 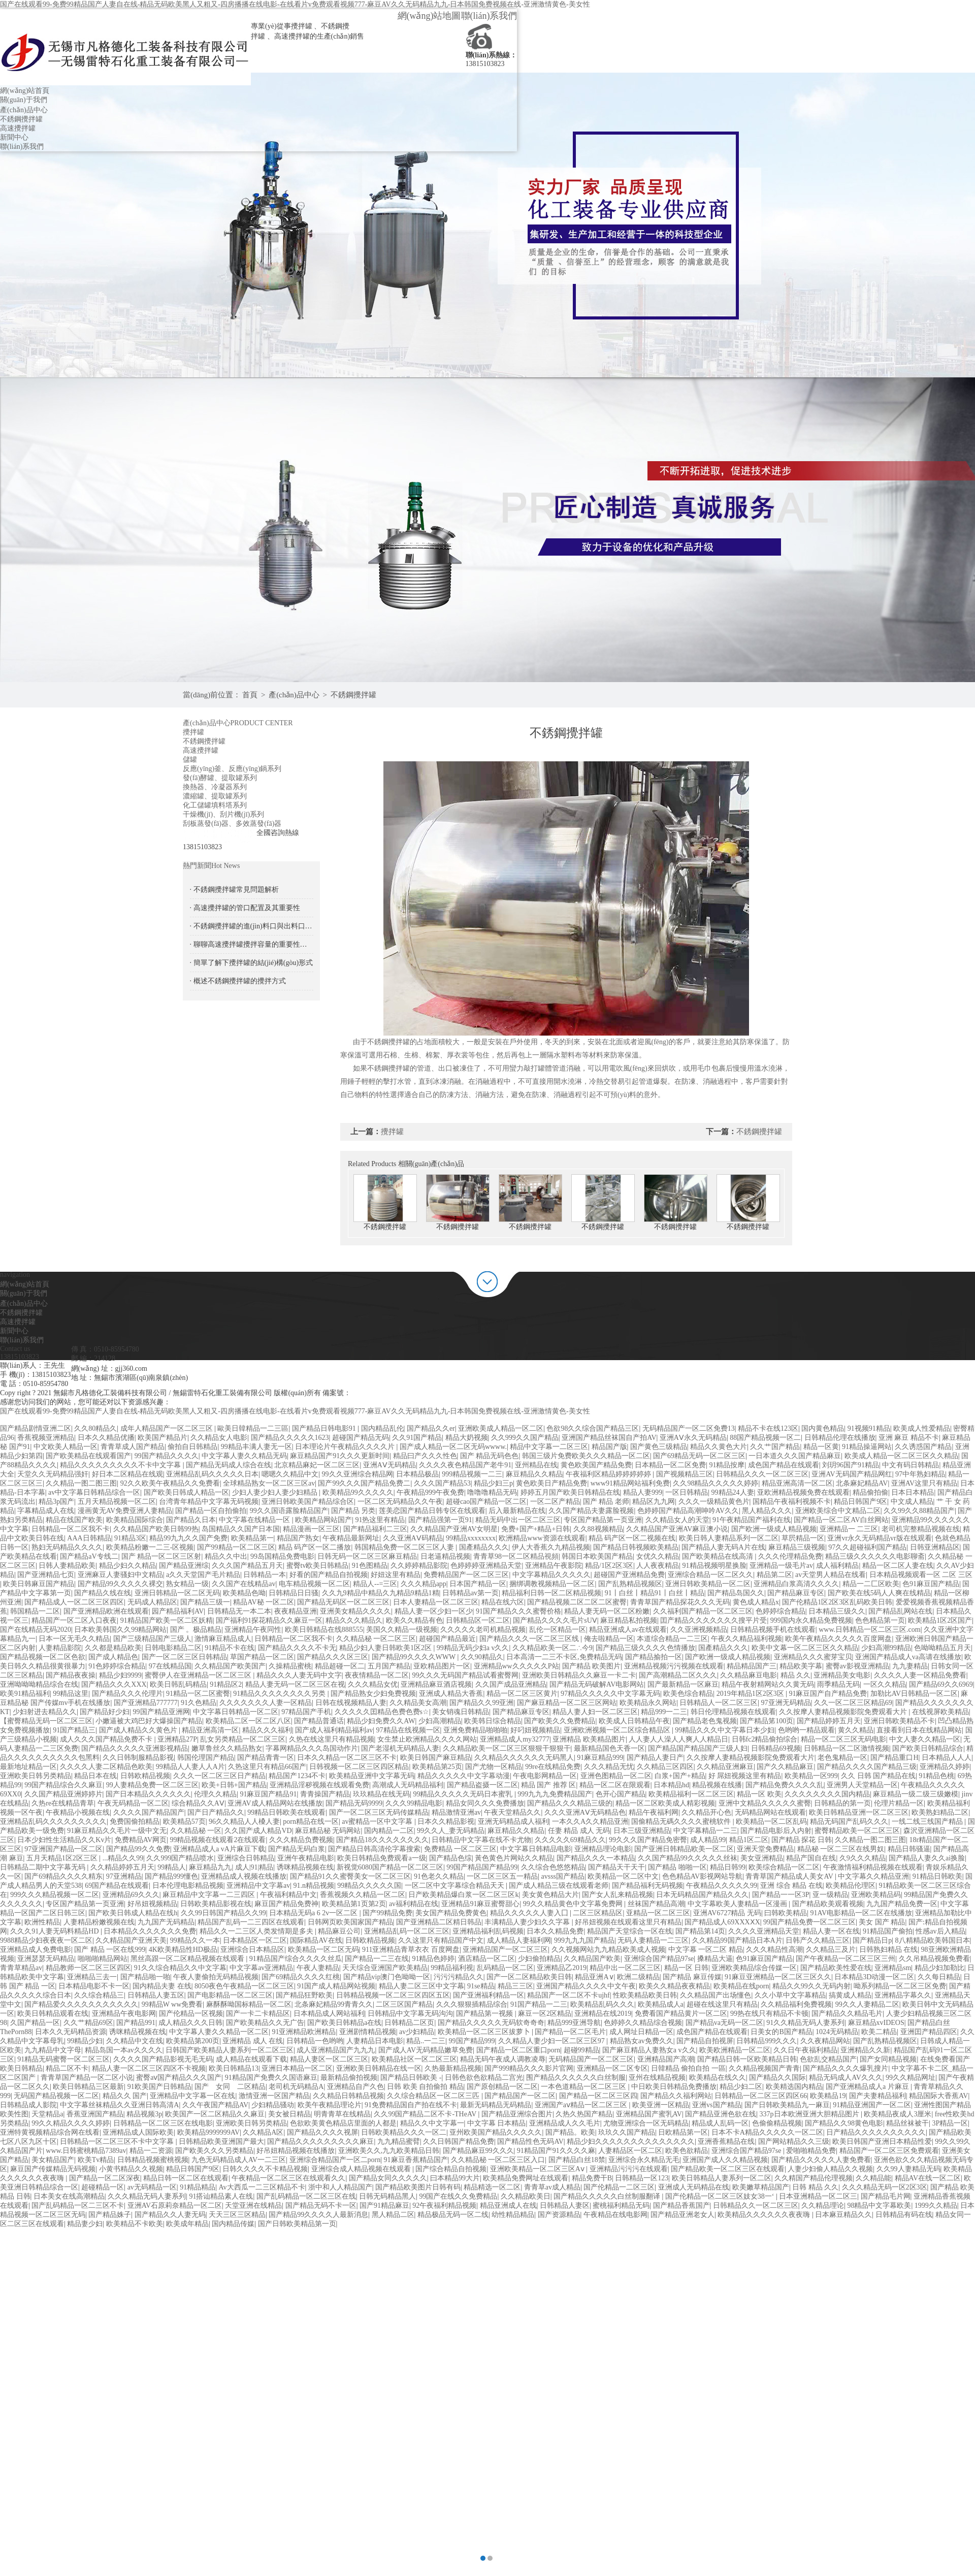 What do you see at coordinates (858, 1812) in the screenshot?
I see `欧美日韩精品亚洲一区二区三区` at bounding box center [858, 1812].